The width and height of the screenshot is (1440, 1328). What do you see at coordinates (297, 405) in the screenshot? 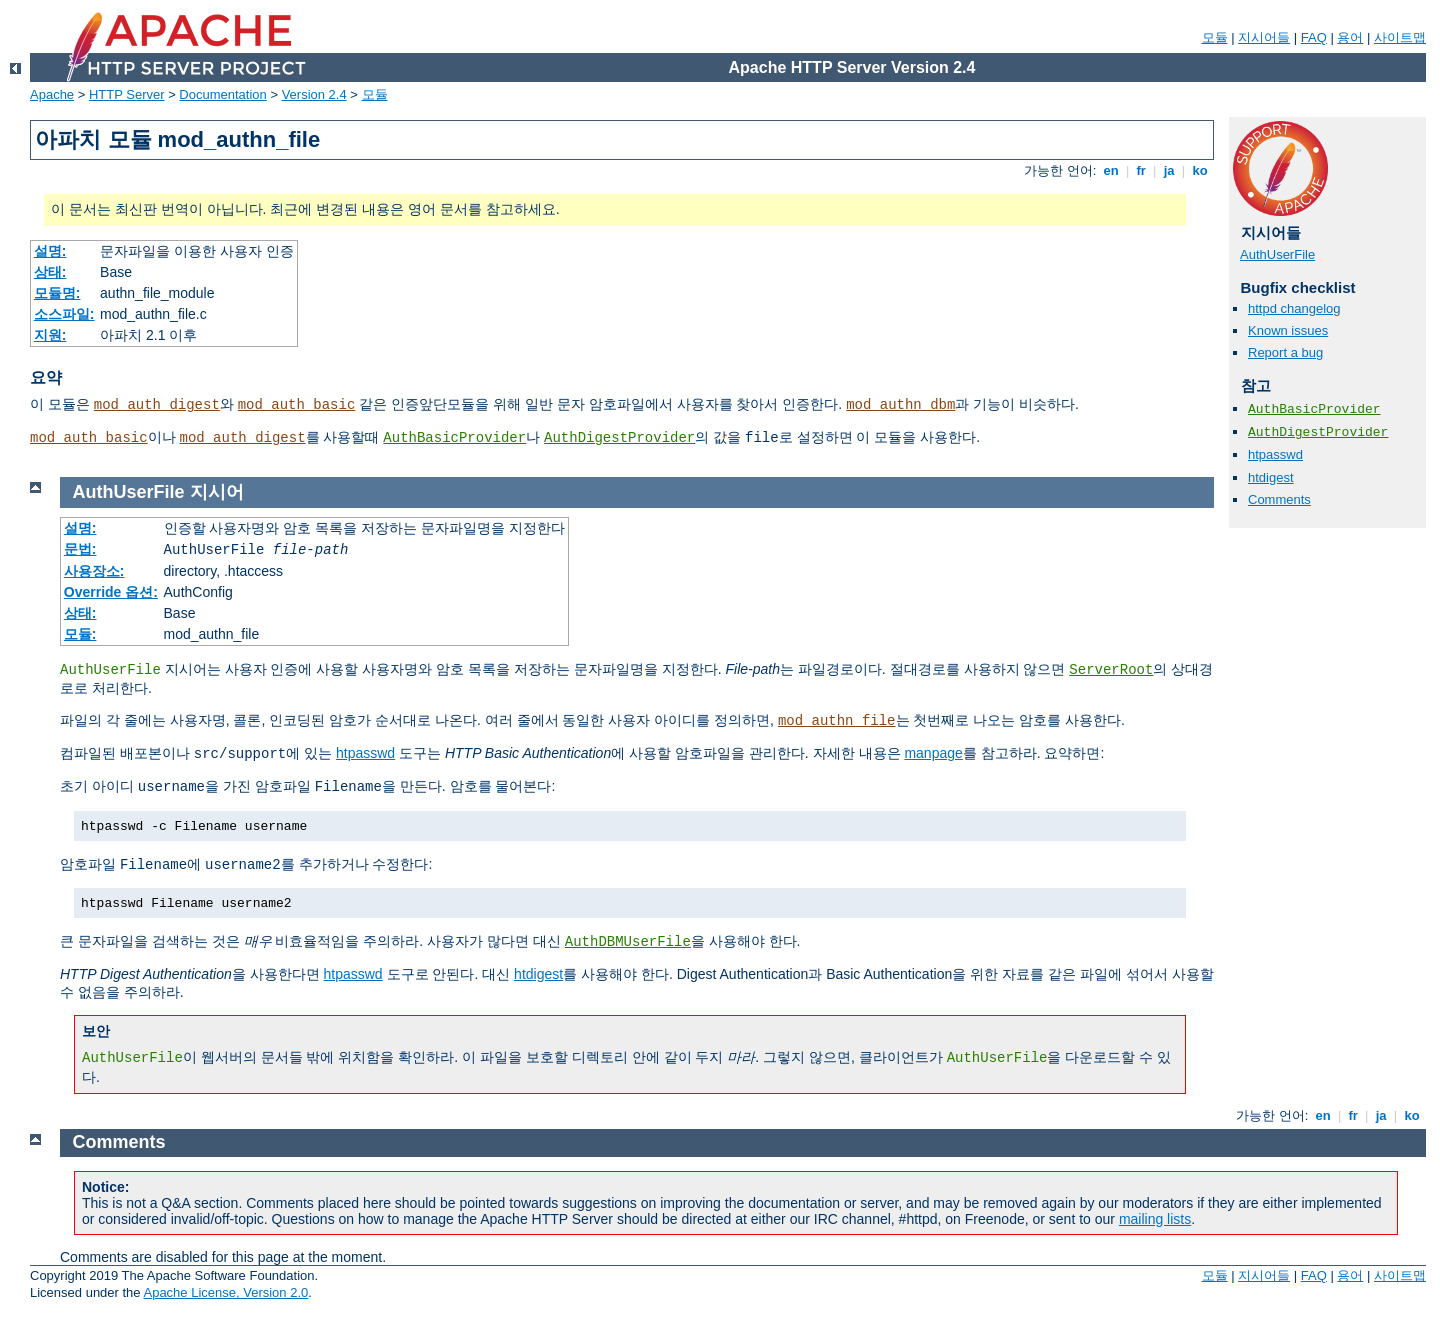
I see `mod_auth_basic` at bounding box center [297, 405].